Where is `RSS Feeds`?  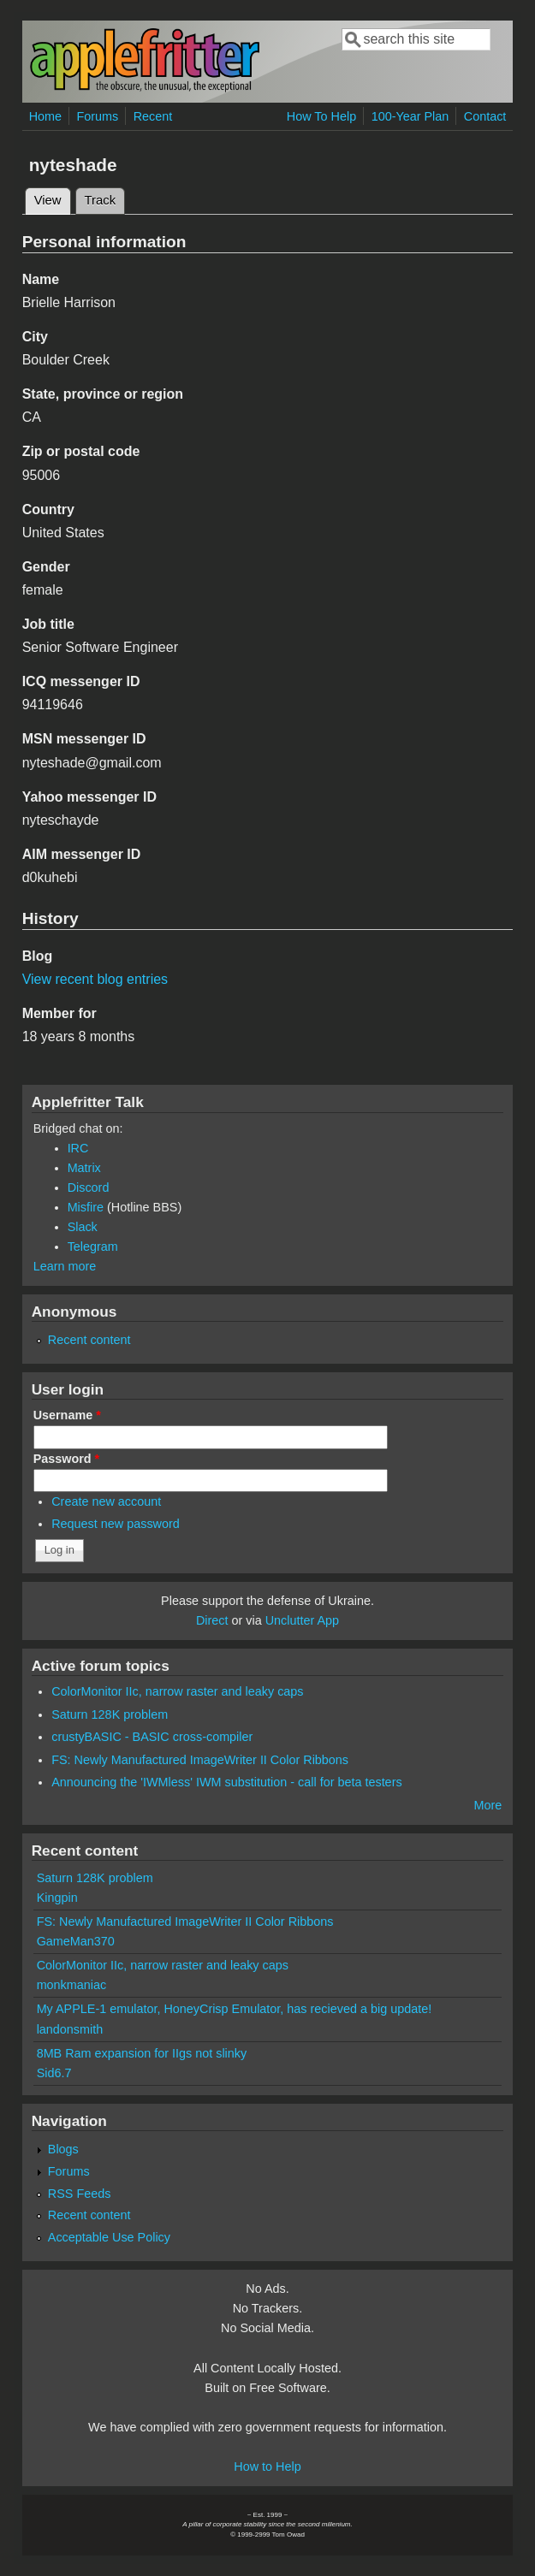 RSS Feeds is located at coordinates (79, 2193).